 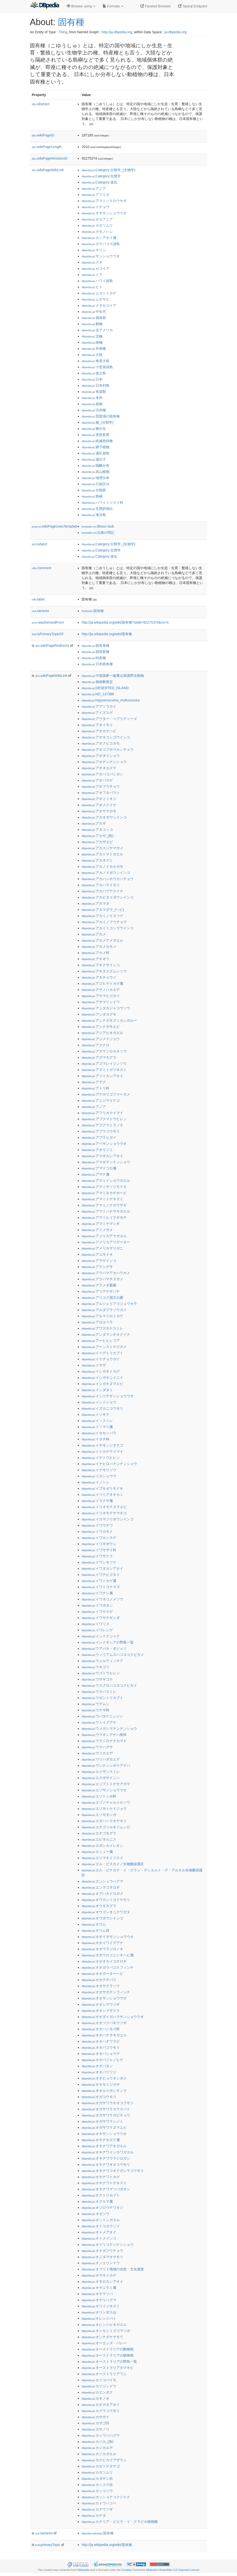 What do you see at coordinates (102, 2251) in the screenshot?
I see `:オナガフウチョウ` at bounding box center [102, 2251].